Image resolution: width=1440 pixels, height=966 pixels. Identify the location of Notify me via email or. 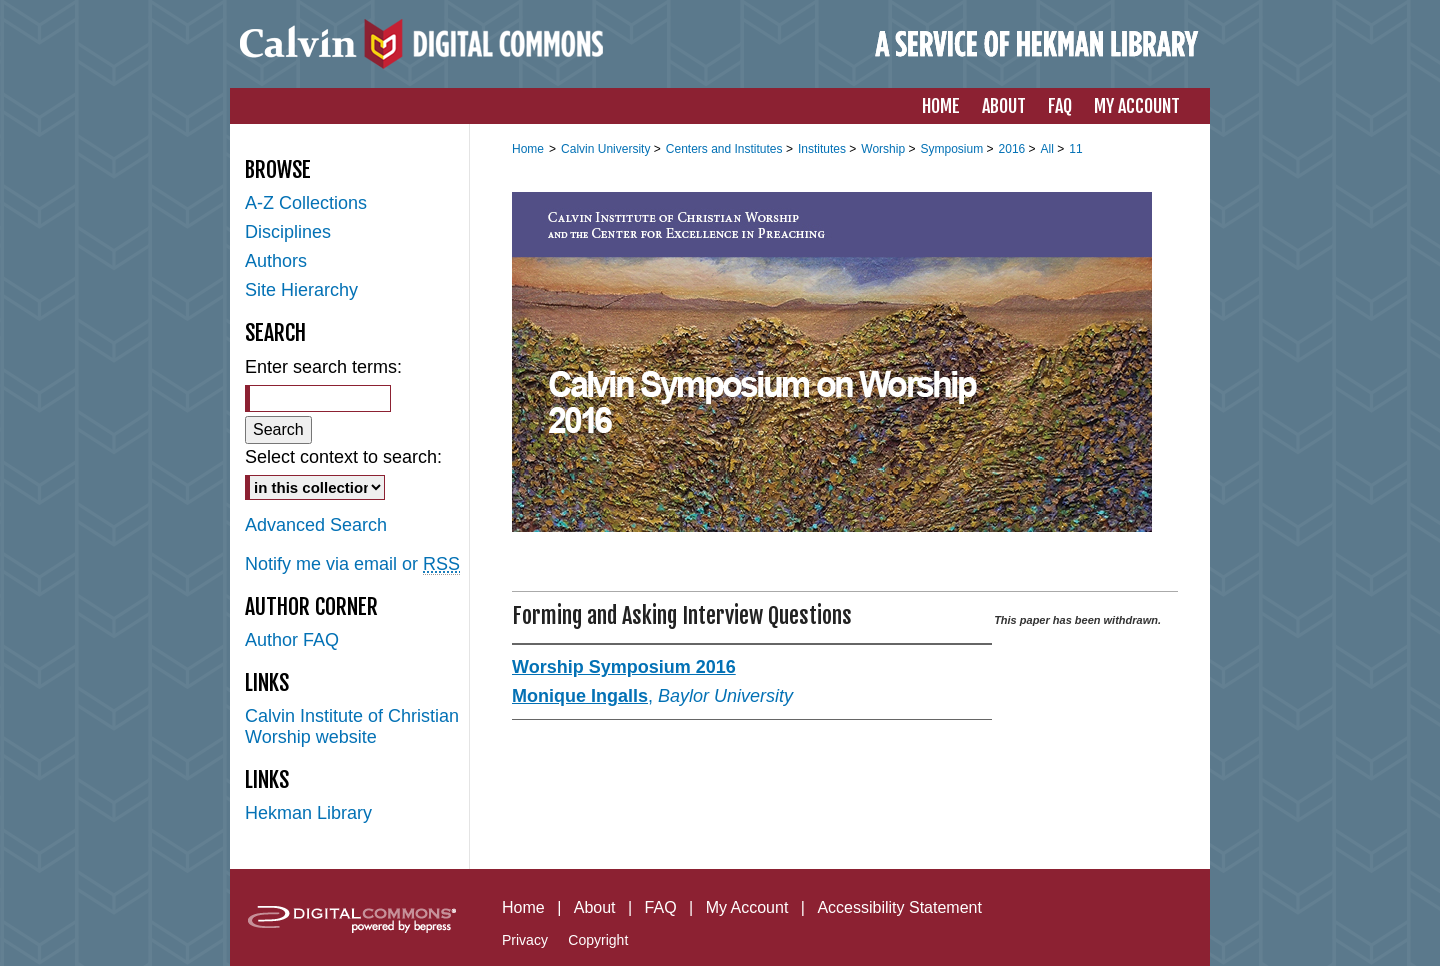
(352, 564).